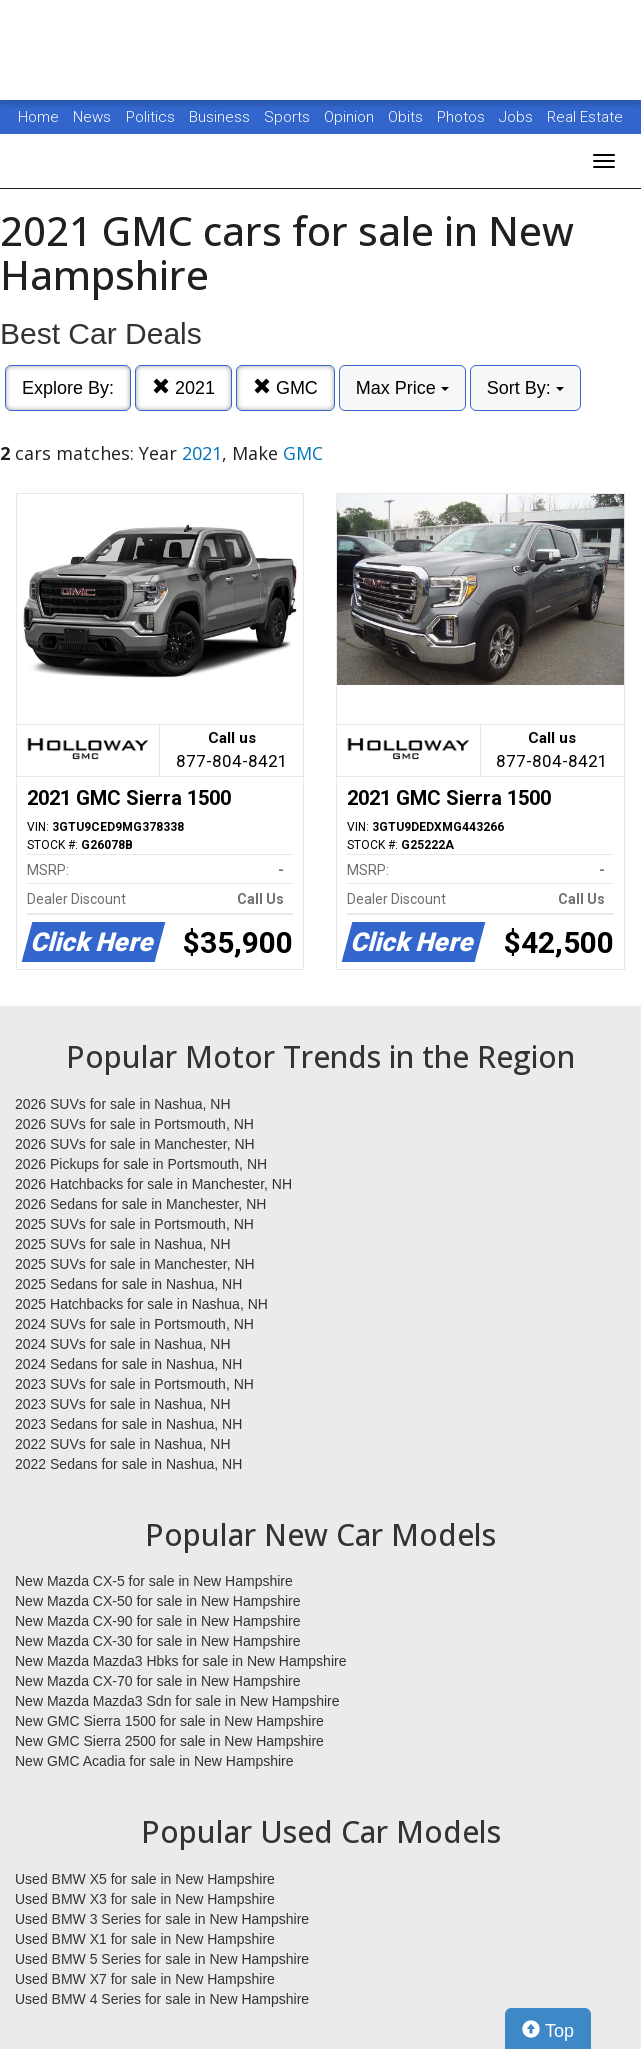 Image resolution: width=641 pixels, height=2049 pixels. Describe the element at coordinates (177, 1701) in the screenshot. I see `New Mazda Mazda3 Sdn for sale in New Hampshire` at that location.